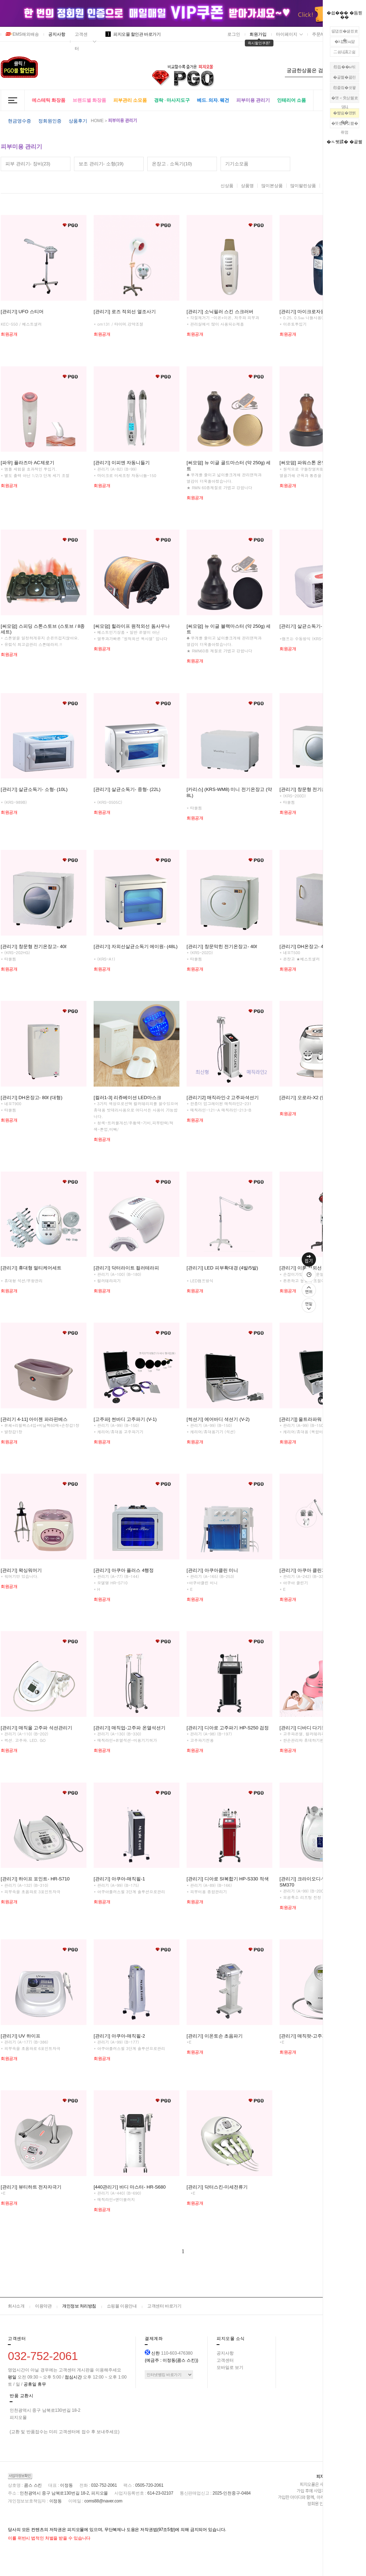  I want to click on 회사소개, so click(16, 2306).